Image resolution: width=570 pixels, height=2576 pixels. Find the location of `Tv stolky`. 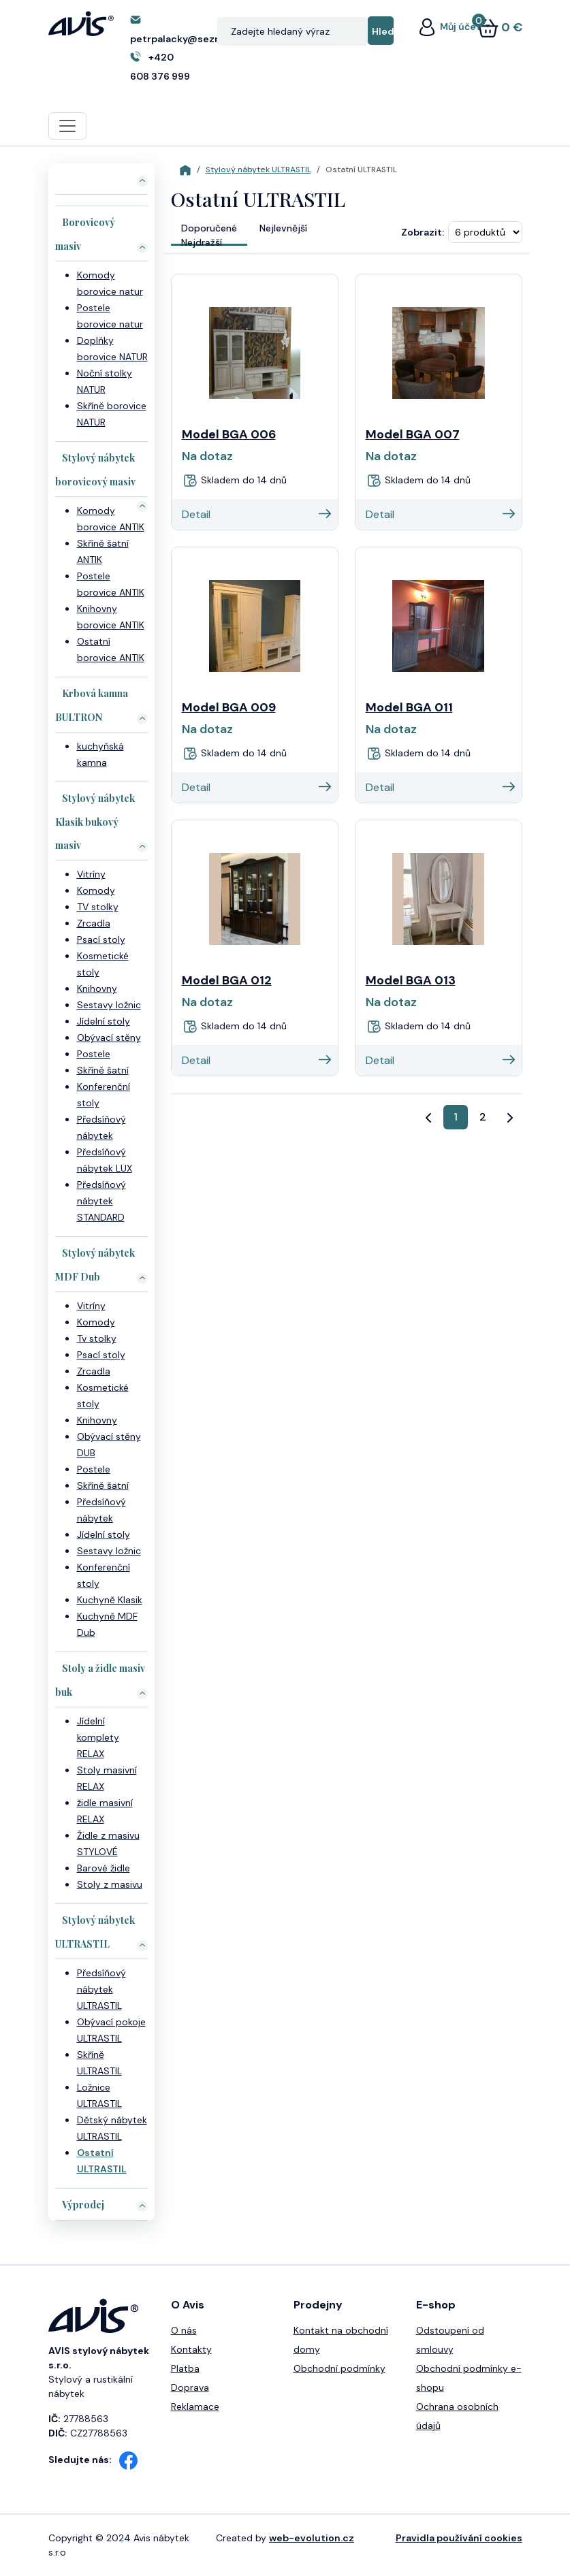

Tv stolky is located at coordinates (96, 1338).